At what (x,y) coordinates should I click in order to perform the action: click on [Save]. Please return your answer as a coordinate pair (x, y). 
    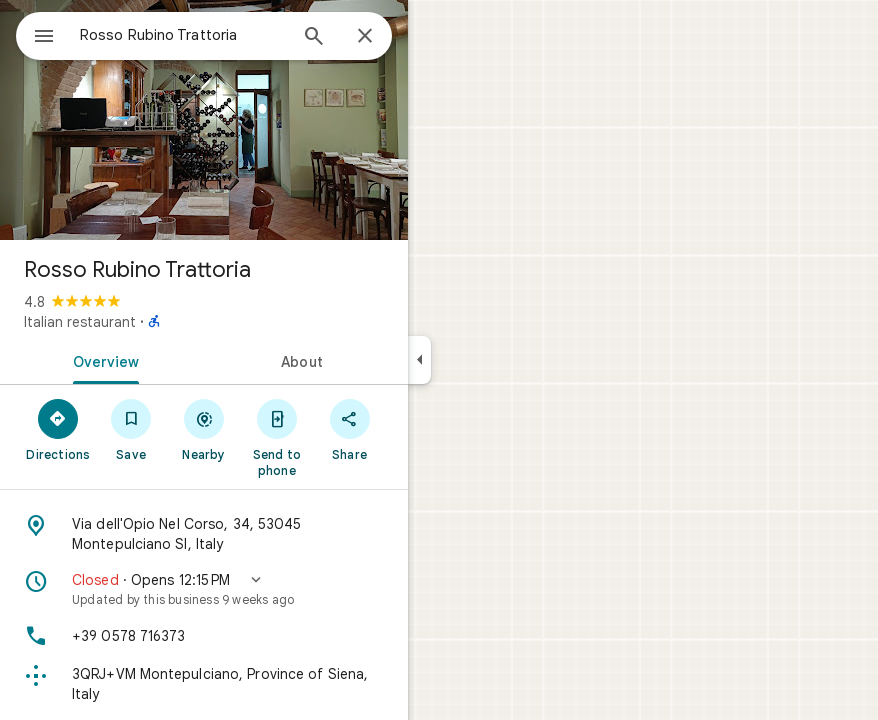
    Looking at the image, I should click on (131, 429).